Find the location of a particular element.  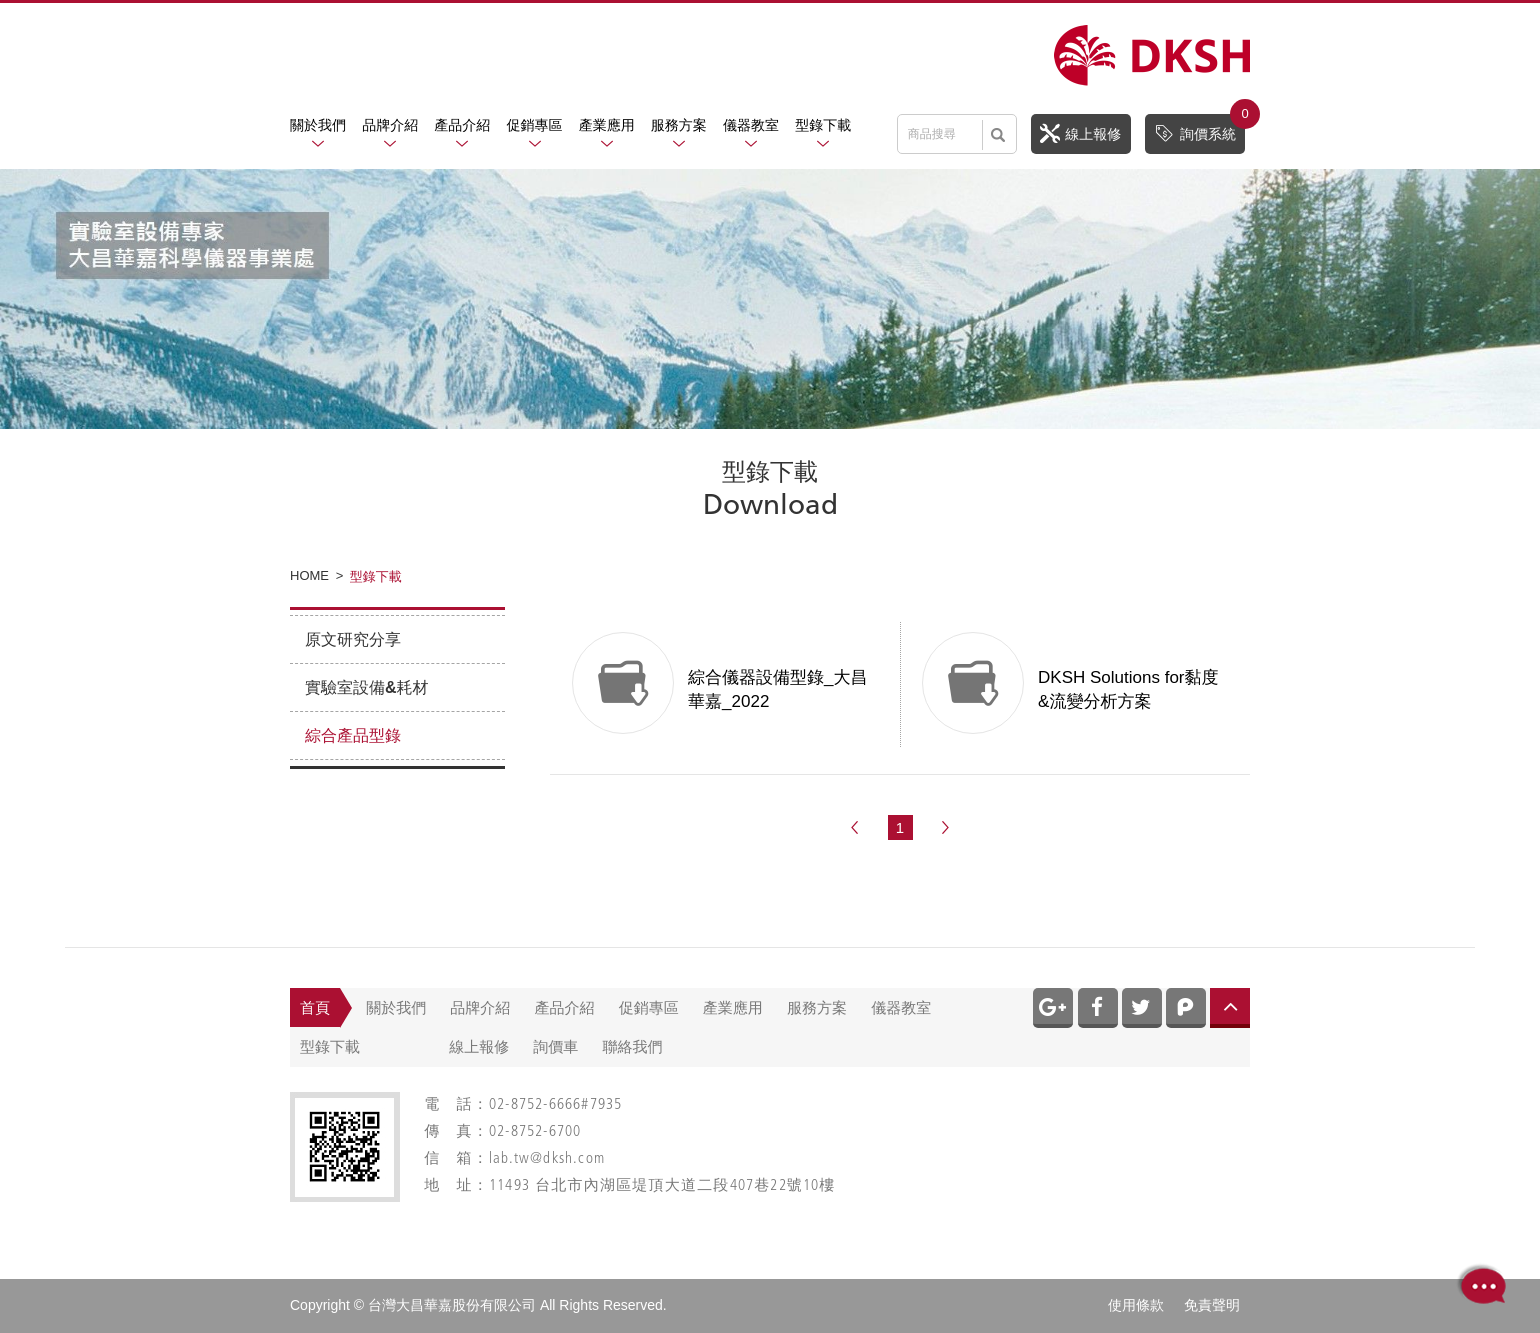

免責聲明 is located at coordinates (1212, 1305).